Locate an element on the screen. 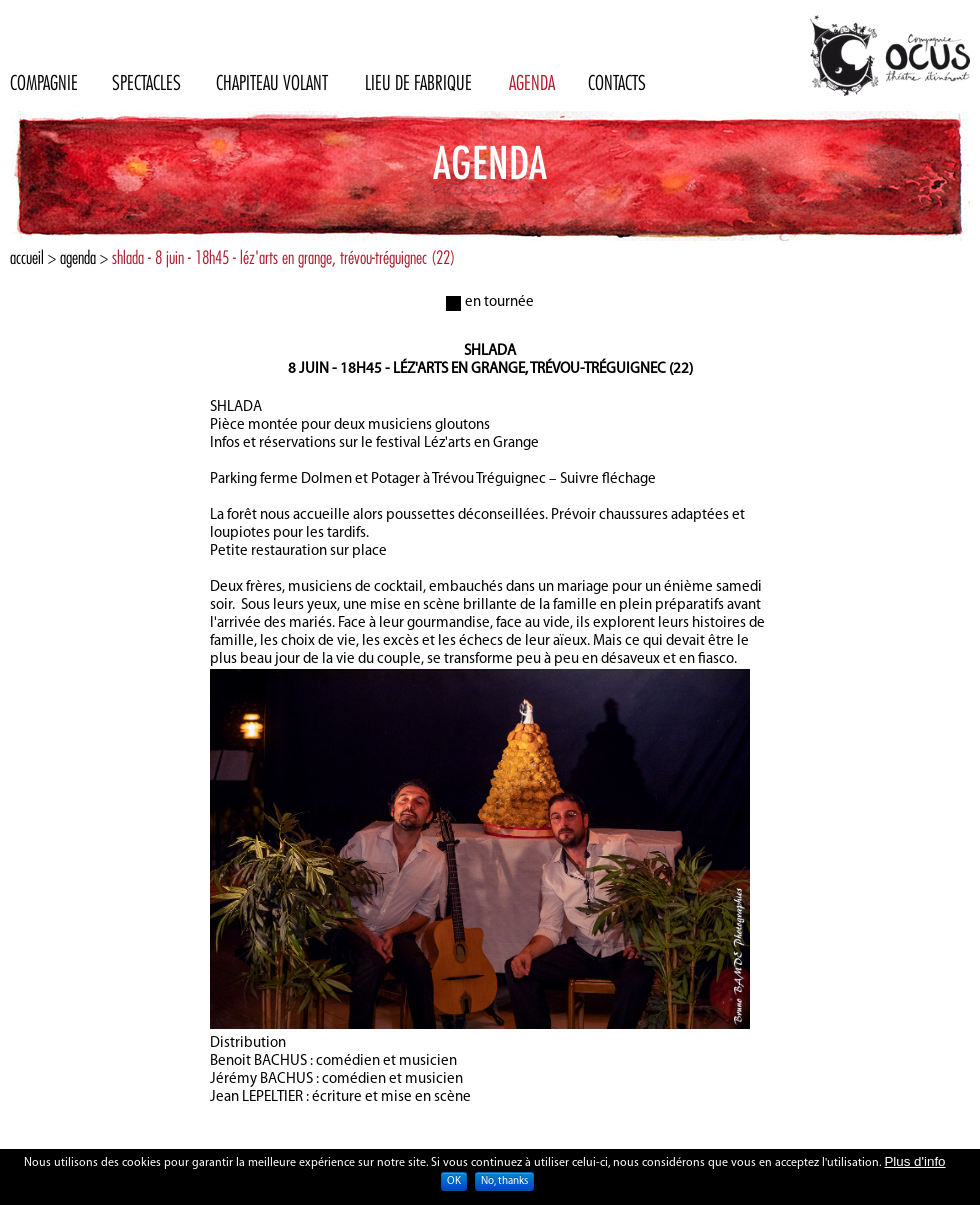 The height and width of the screenshot is (1205, 980). Shlada is located at coordinates (490, 351).